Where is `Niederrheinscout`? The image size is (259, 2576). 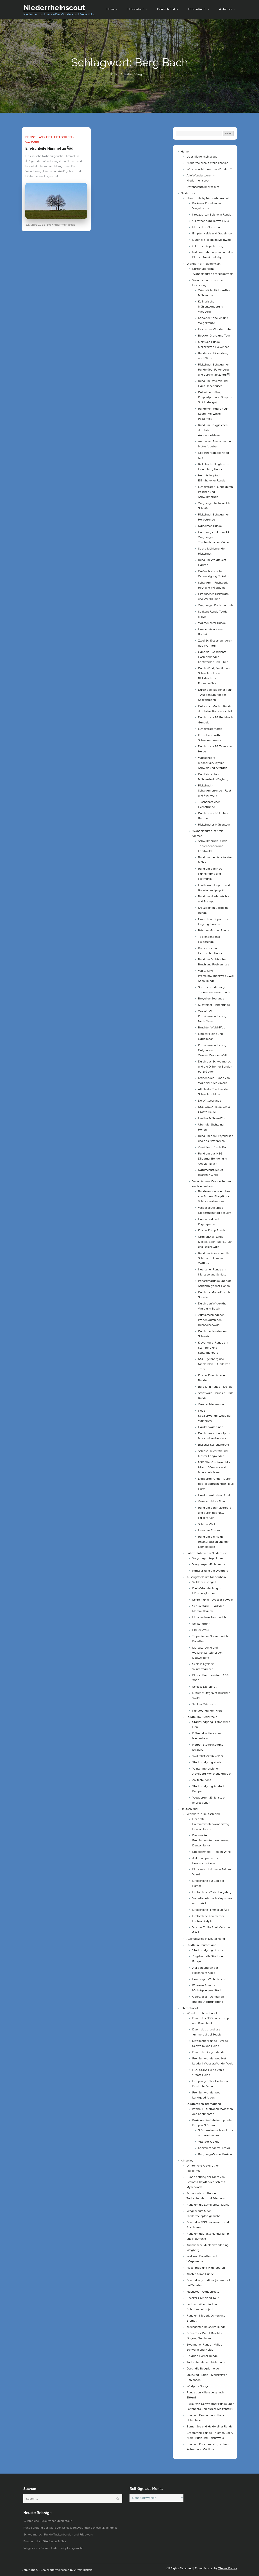
Niederrheinscout is located at coordinates (54, 7).